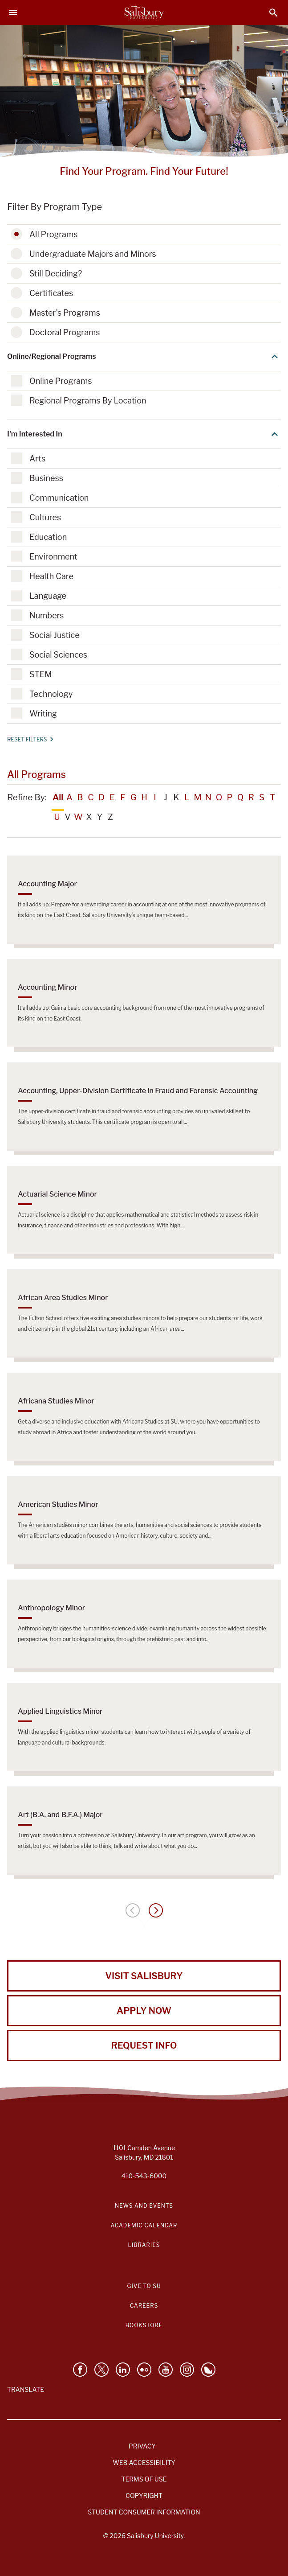 The height and width of the screenshot is (2576, 288). Describe the element at coordinates (144, 1976) in the screenshot. I see `Visit Salisbury [Visit Salisbury University Today!]` at that location.